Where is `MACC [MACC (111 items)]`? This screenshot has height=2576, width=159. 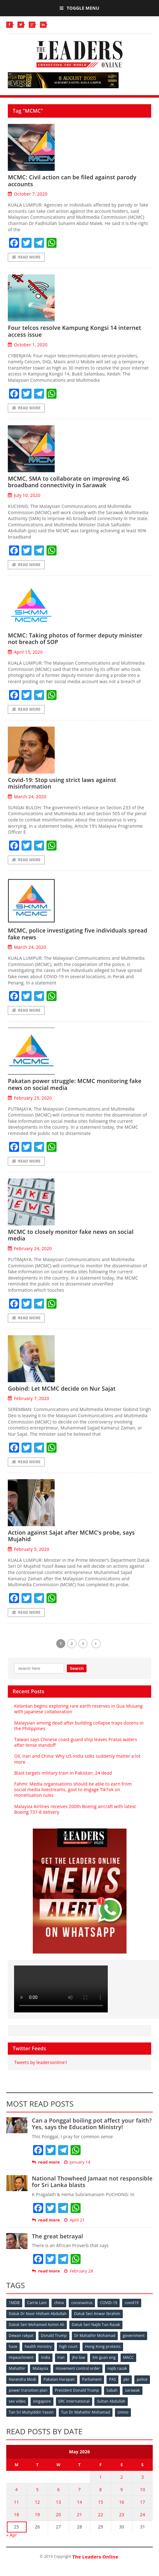
MACC [MACC (111 items)] is located at coordinates (128, 2357).